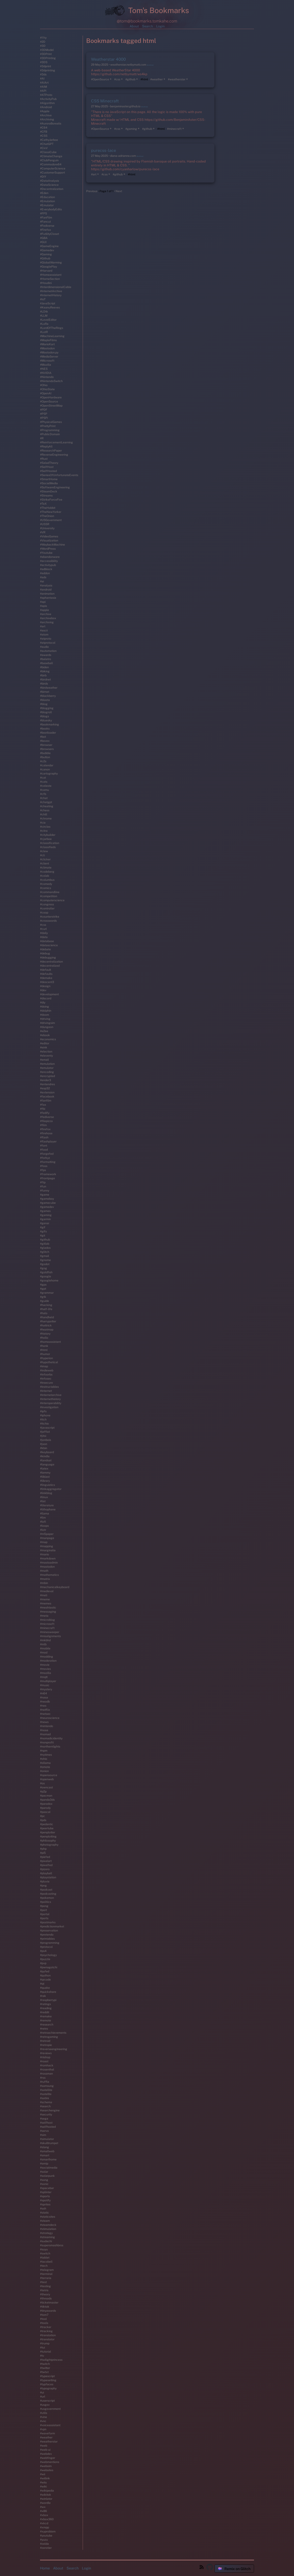  What do you see at coordinates (48, 1660) in the screenshot?
I see `#moderation` at bounding box center [48, 1660].